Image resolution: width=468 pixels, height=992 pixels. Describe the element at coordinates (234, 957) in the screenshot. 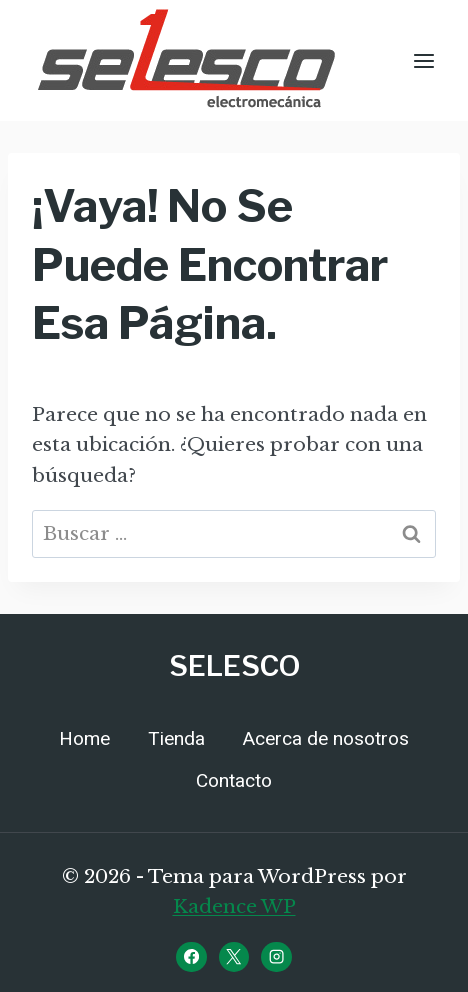

I see `[X]` at that location.